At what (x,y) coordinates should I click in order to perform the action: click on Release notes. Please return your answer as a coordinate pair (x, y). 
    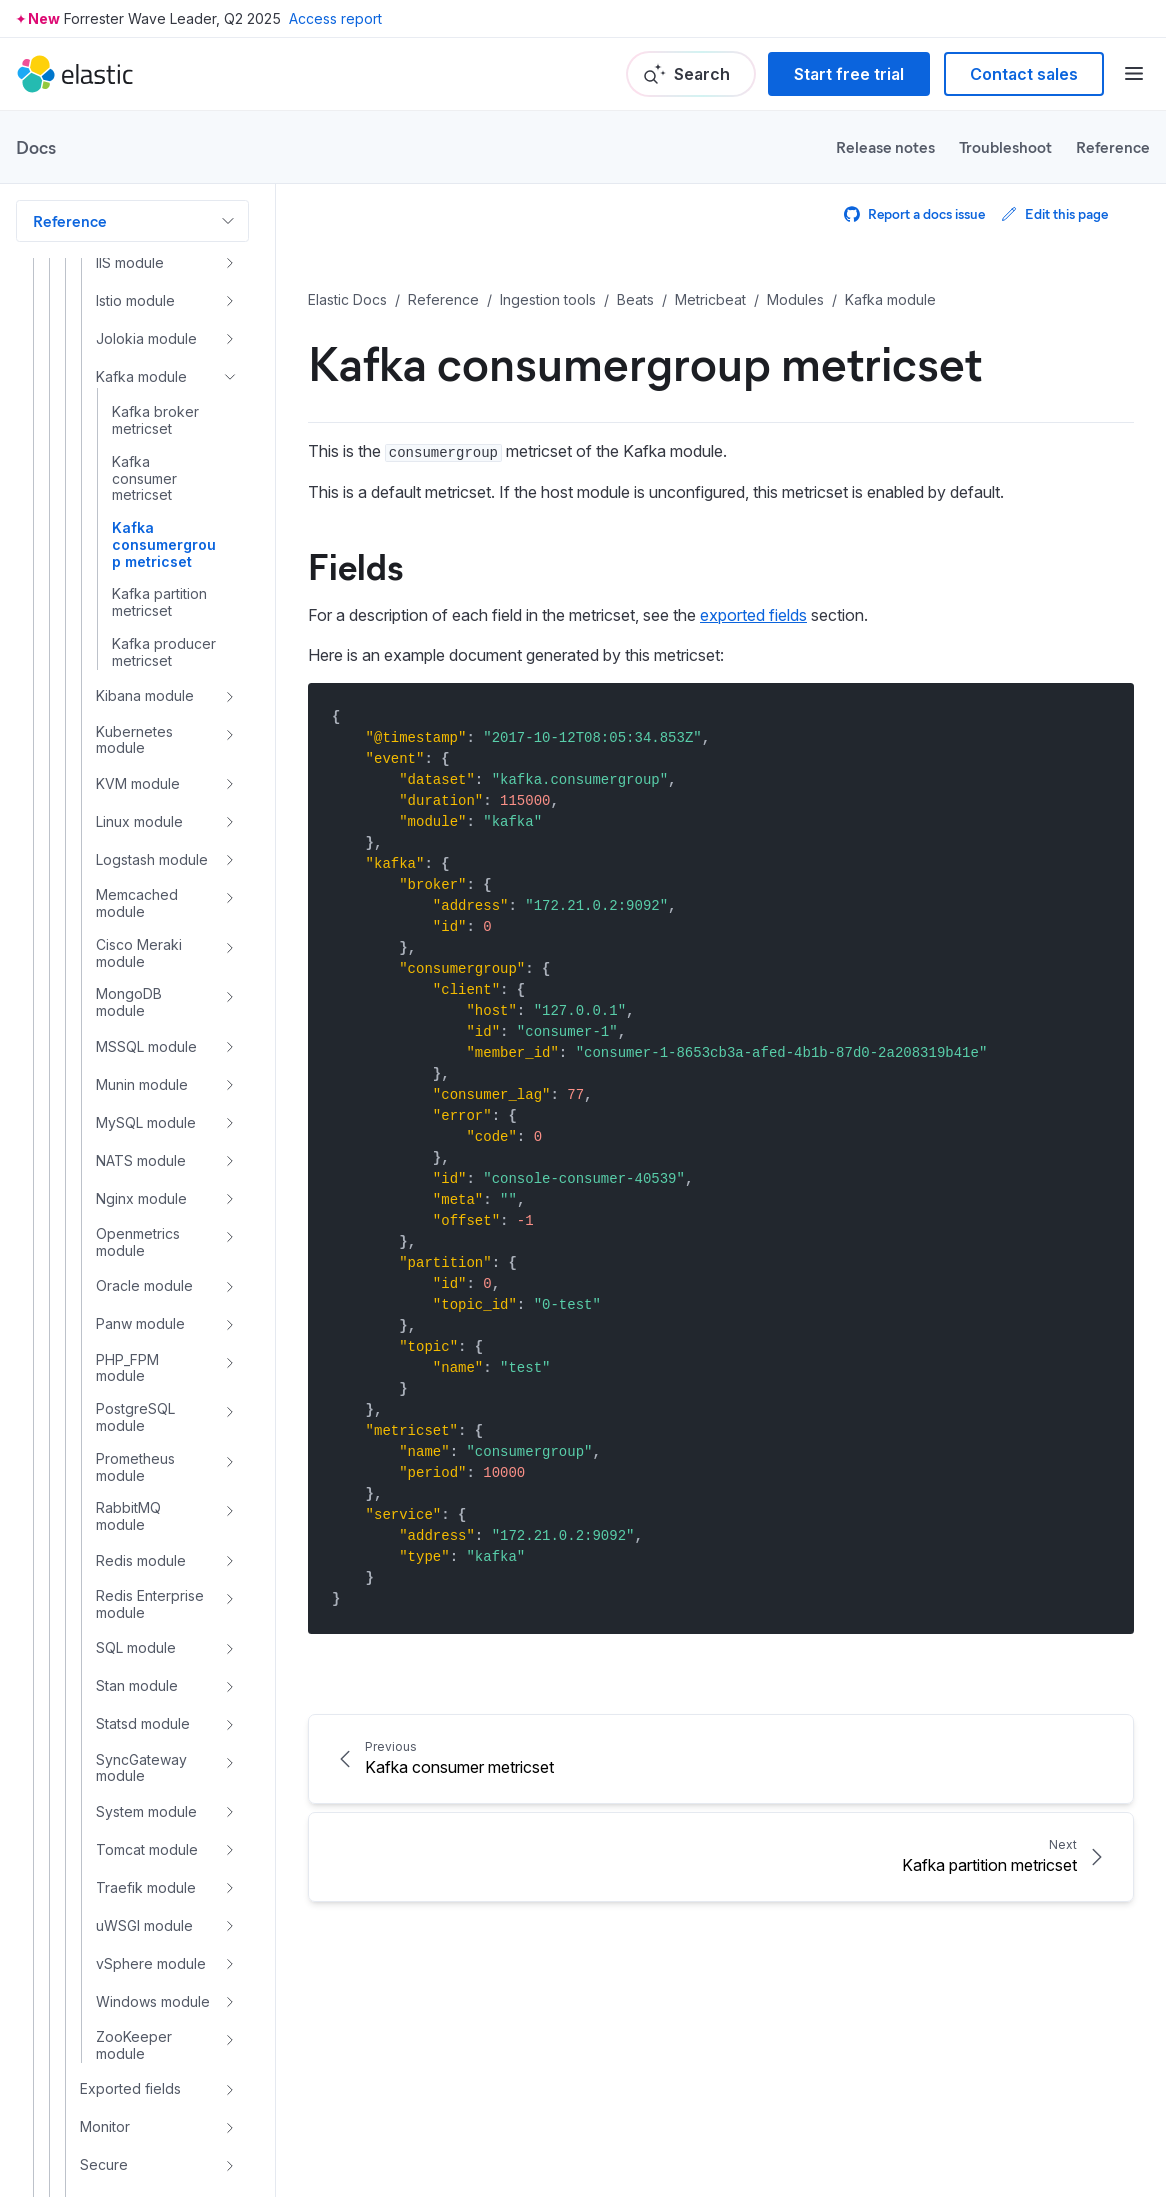
    Looking at the image, I should click on (885, 146).